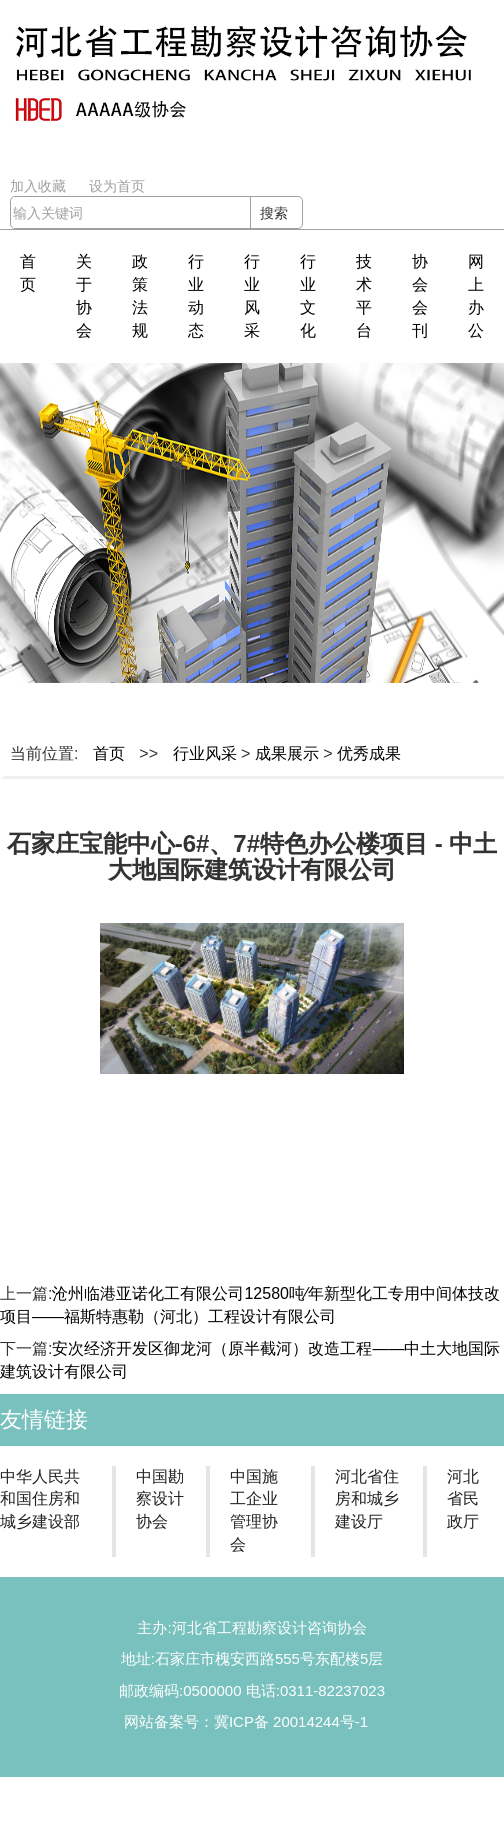  What do you see at coordinates (463, 1499) in the screenshot?
I see `河北省民政厅` at bounding box center [463, 1499].